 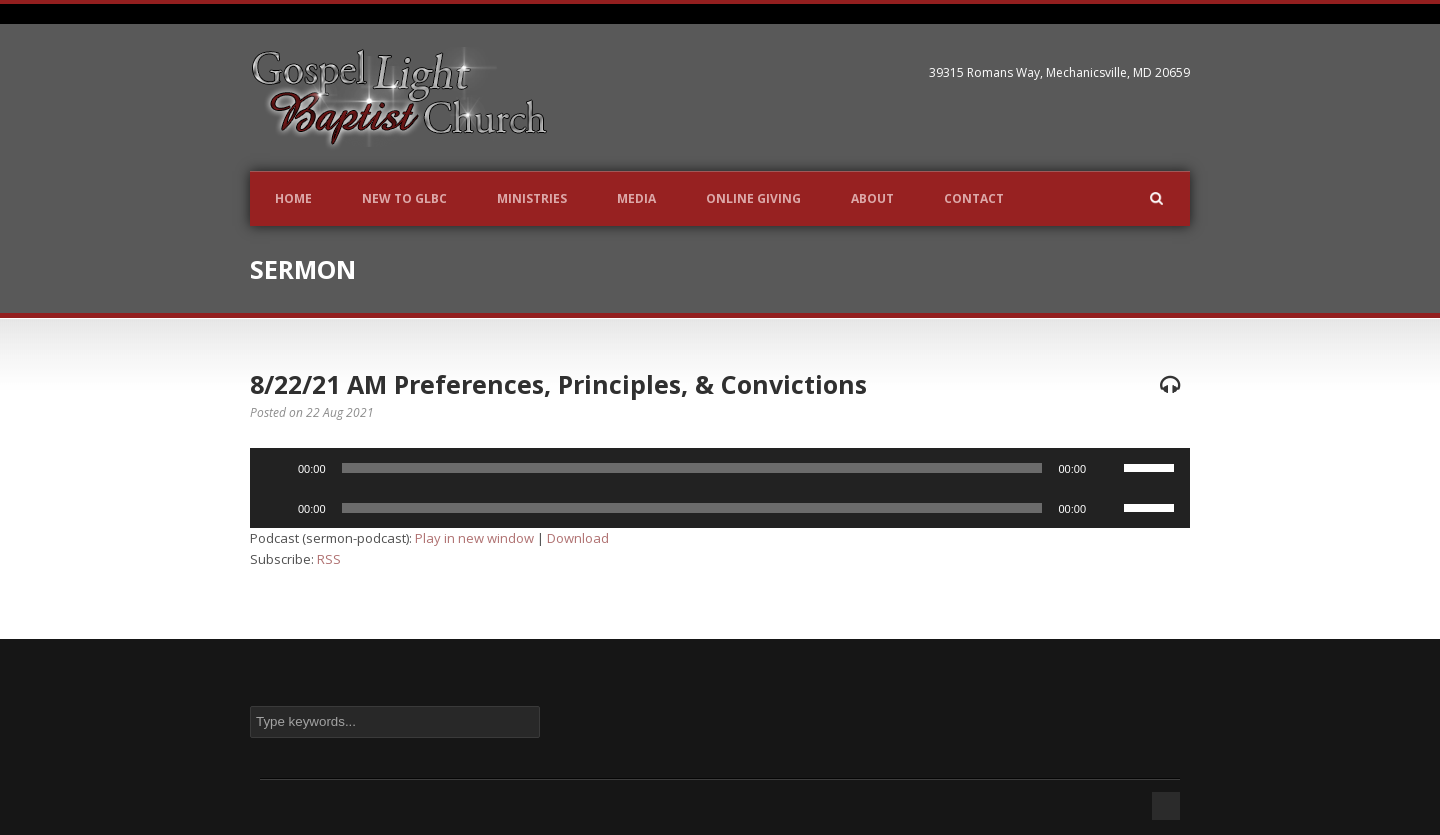 What do you see at coordinates (293, 198) in the screenshot?
I see `Home` at bounding box center [293, 198].